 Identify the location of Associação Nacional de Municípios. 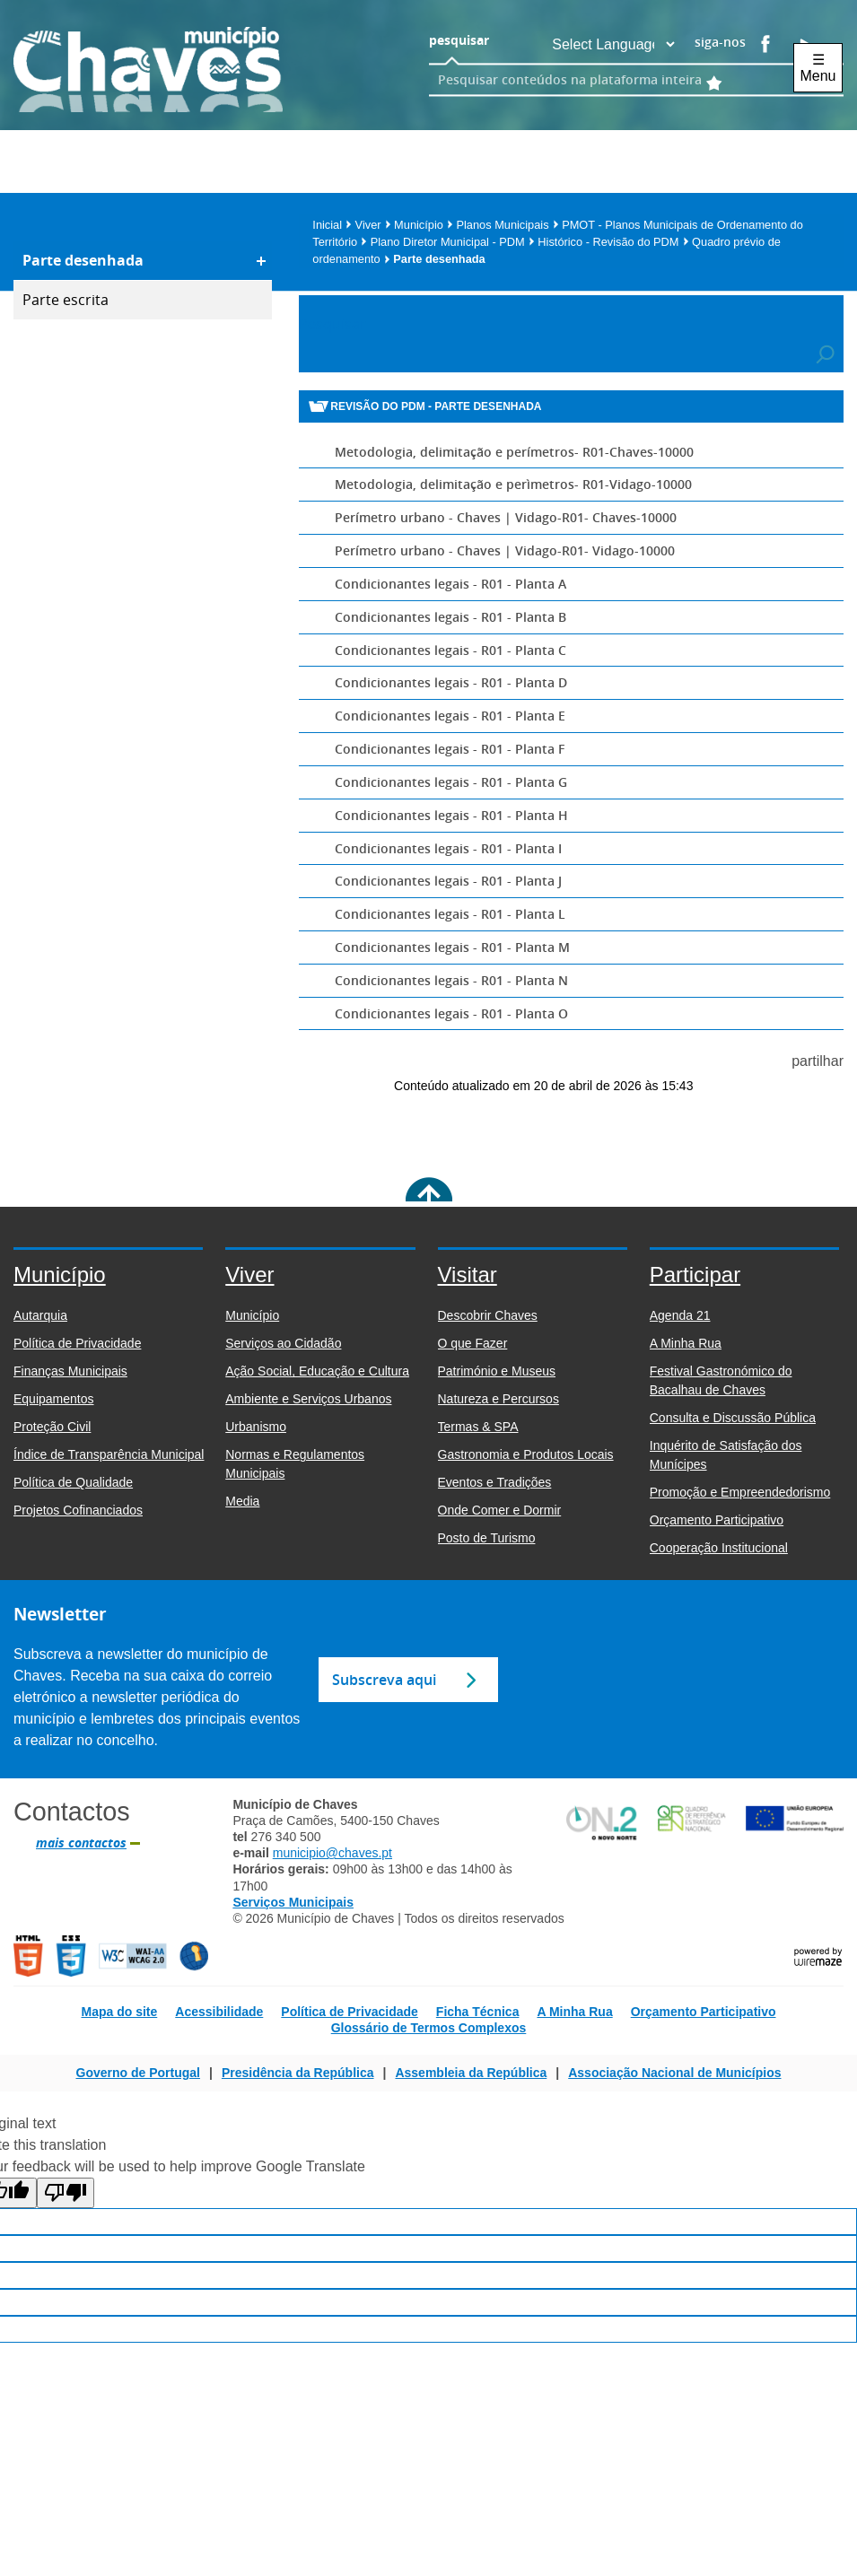
(674, 2072).